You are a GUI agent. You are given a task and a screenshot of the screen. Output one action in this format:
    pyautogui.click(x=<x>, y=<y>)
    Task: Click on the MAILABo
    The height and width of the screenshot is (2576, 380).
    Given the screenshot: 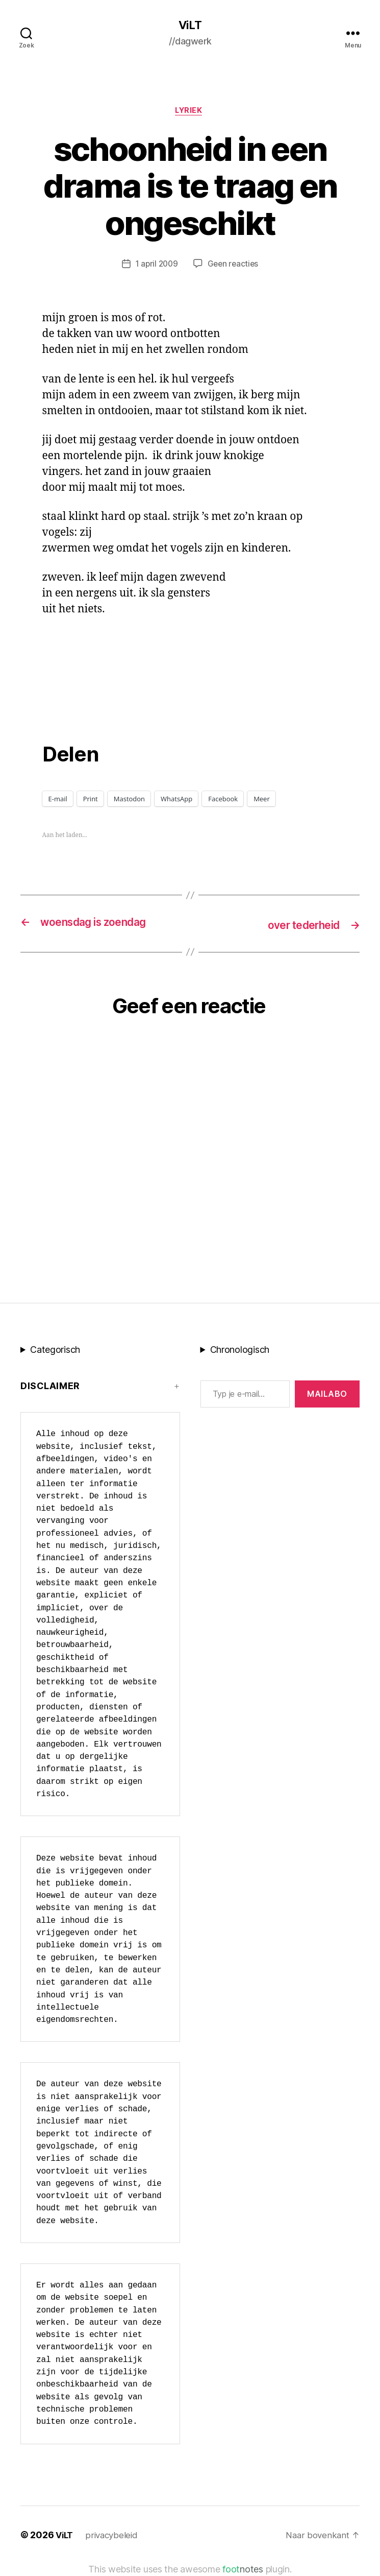 What is the action you would take?
    pyautogui.click(x=327, y=1395)
    